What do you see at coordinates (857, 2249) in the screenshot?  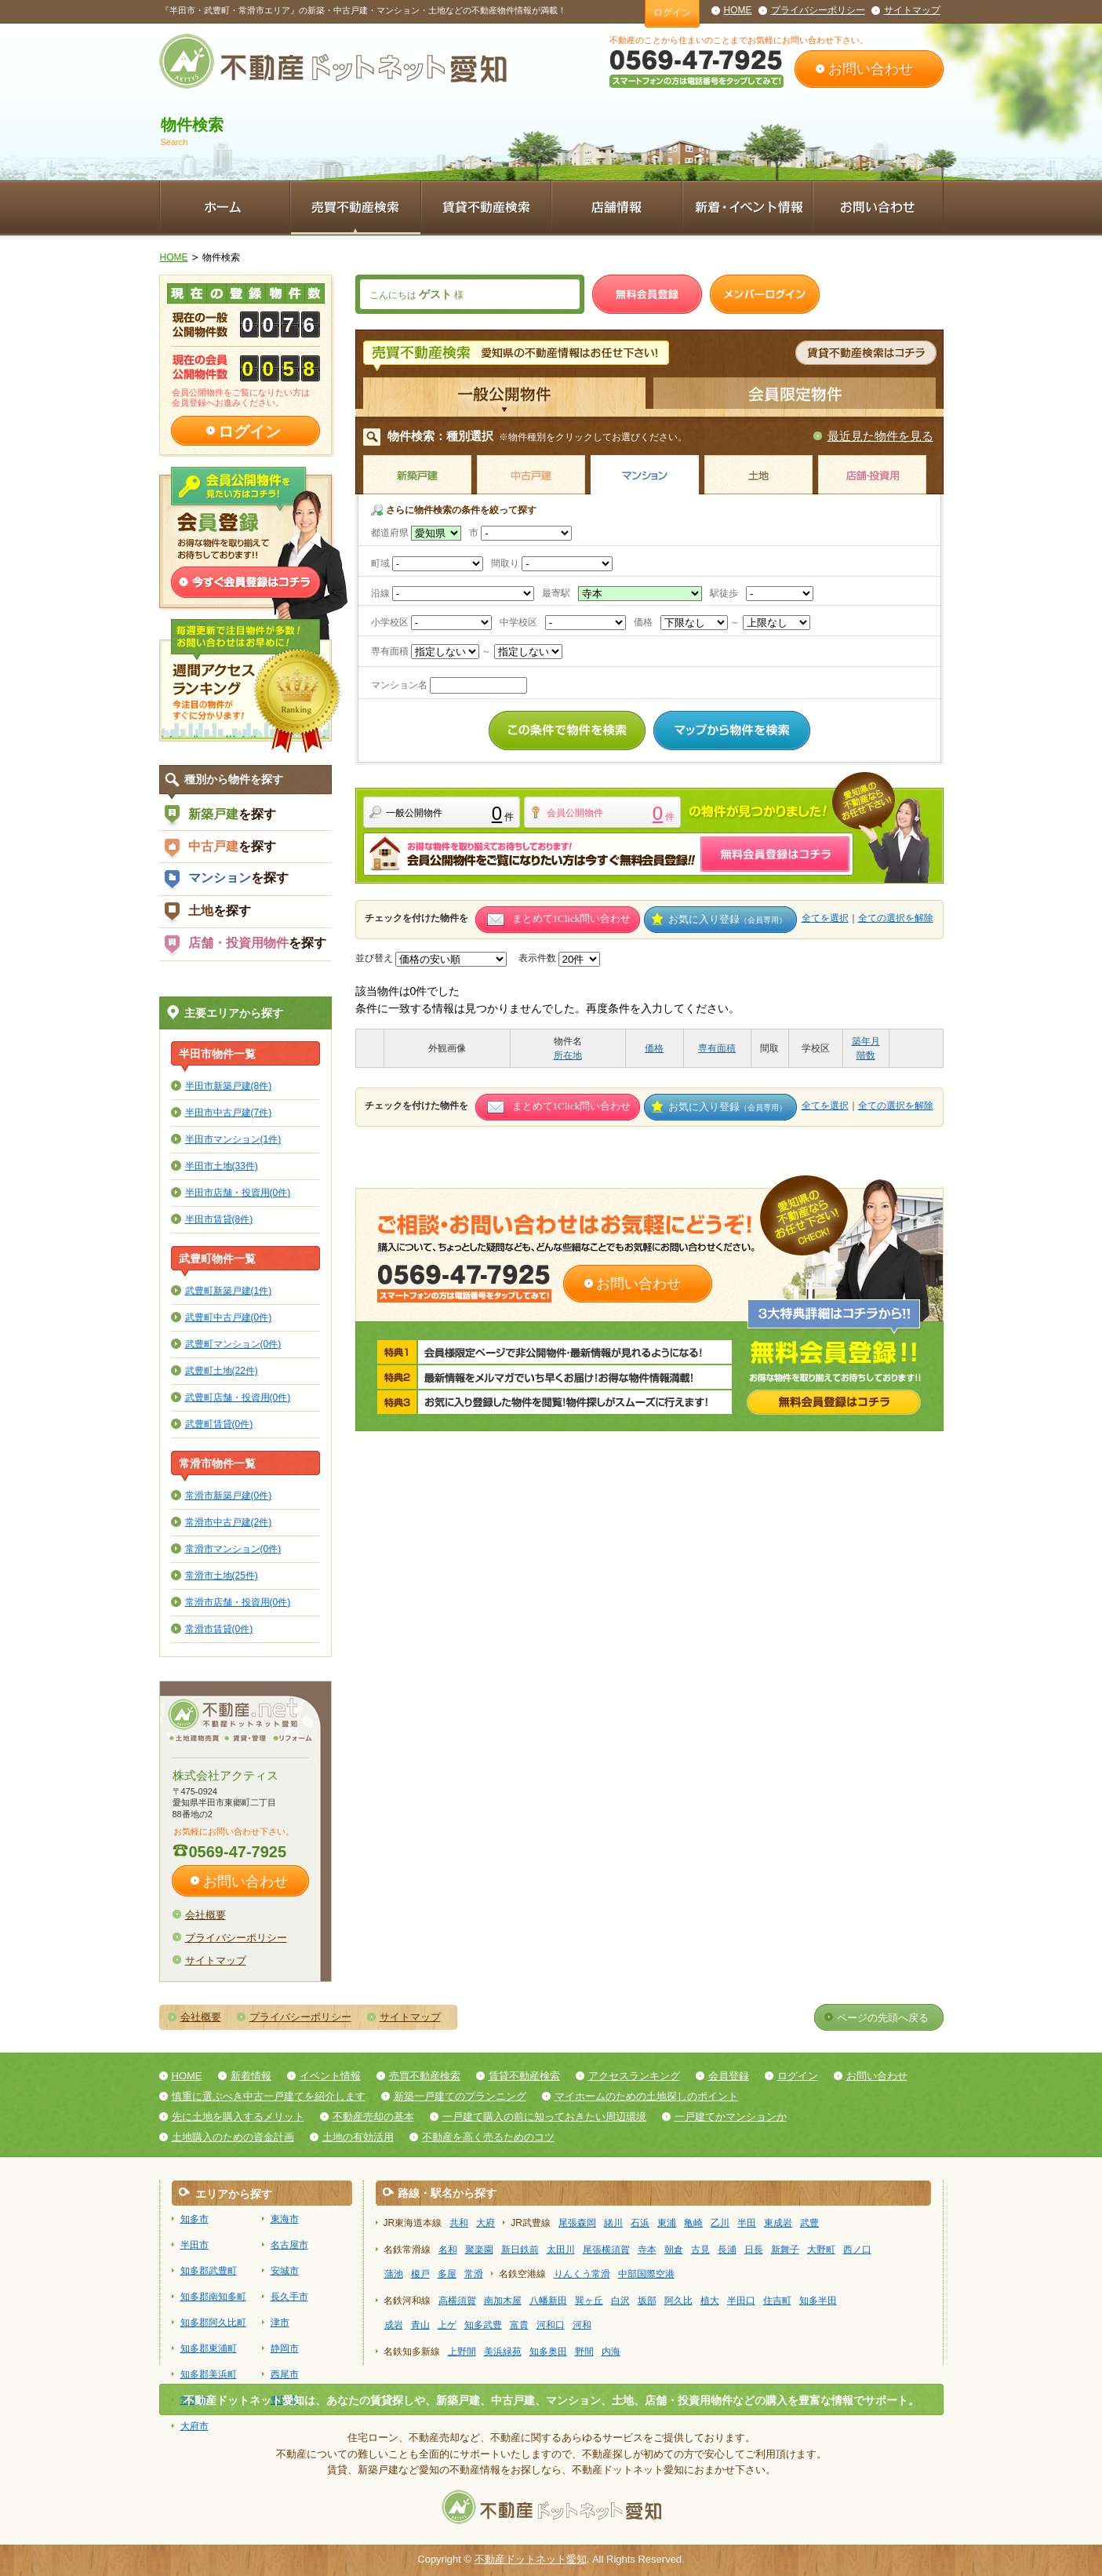 I see `西ノ口` at bounding box center [857, 2249].